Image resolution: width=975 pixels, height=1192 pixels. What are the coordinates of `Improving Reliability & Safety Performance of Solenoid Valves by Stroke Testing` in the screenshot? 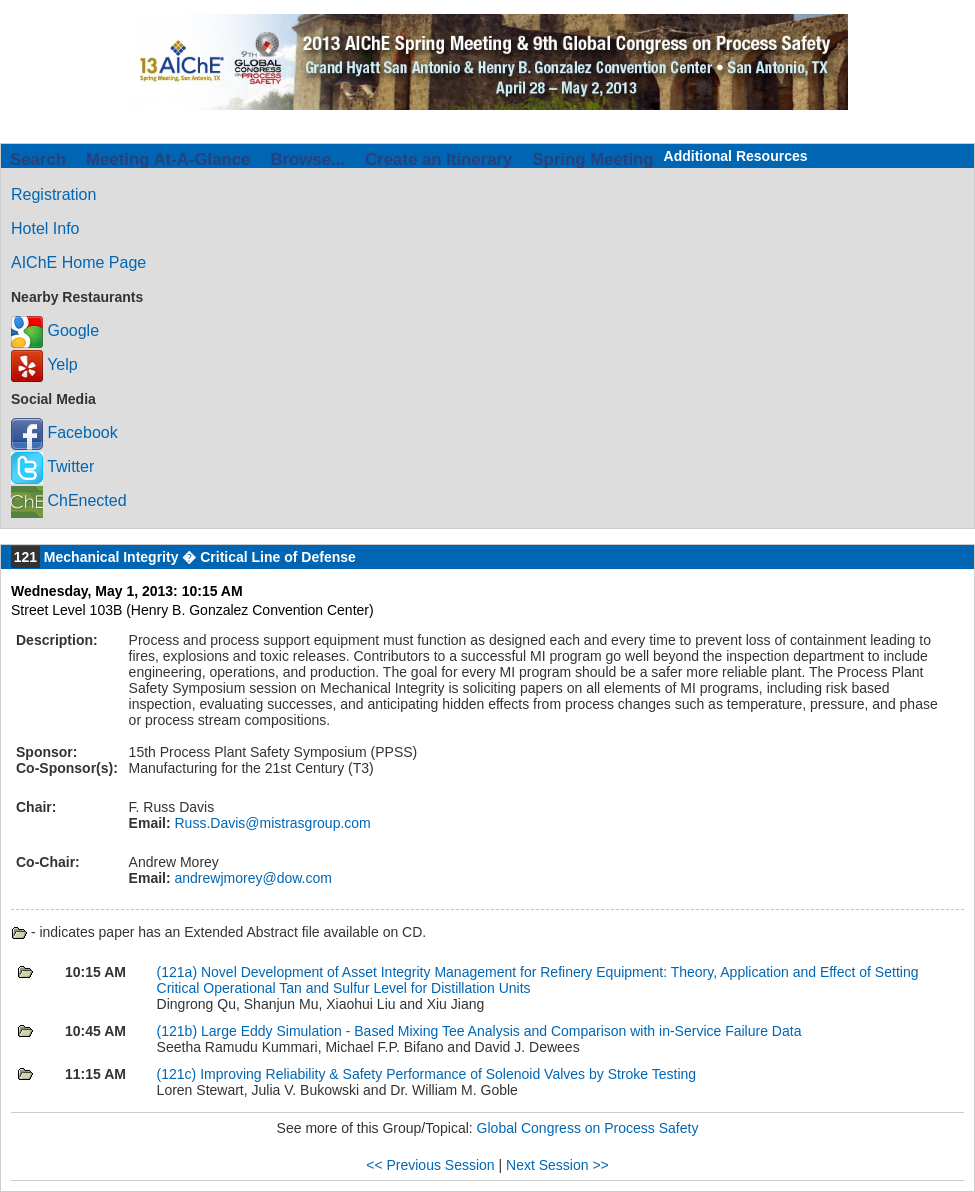 It's located at (448, 1074).